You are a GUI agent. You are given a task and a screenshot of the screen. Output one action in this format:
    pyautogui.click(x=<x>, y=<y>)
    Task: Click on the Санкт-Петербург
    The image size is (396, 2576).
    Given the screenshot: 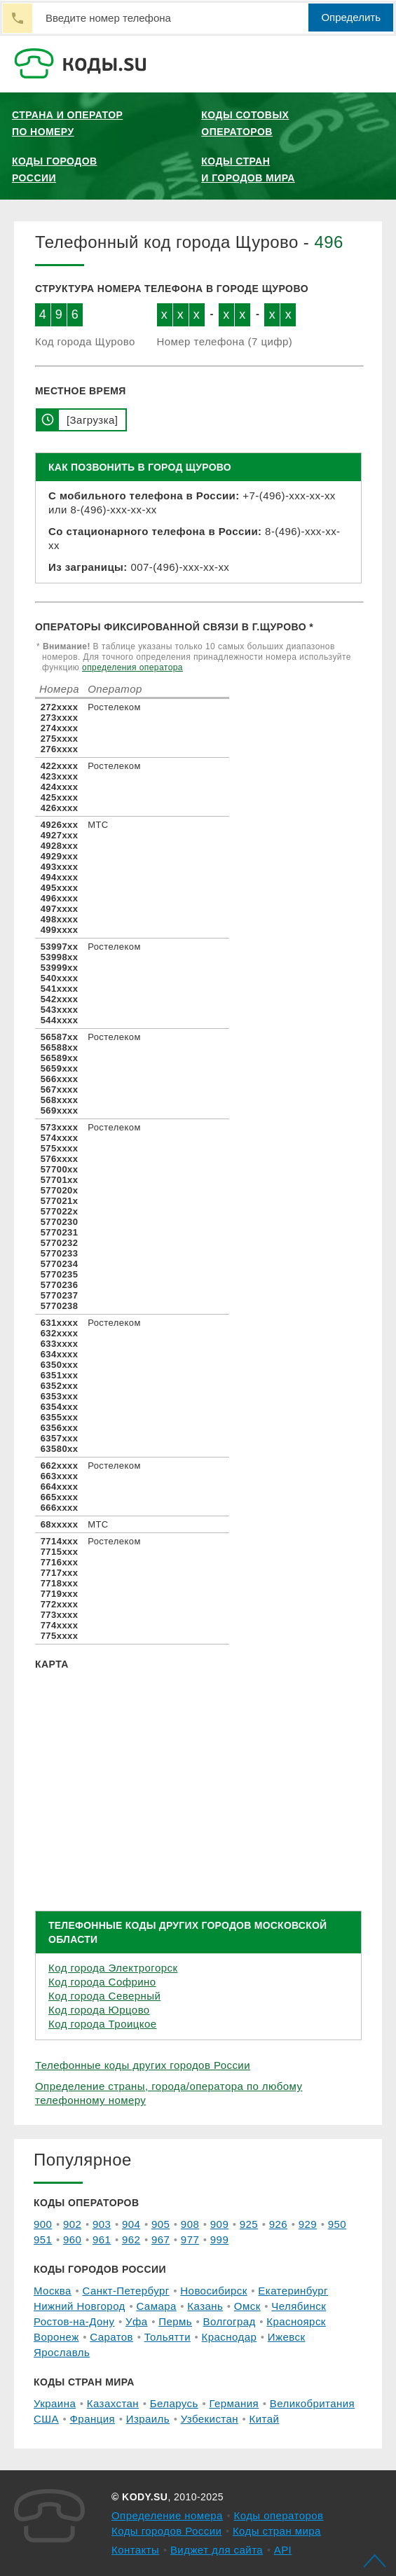 What is the action you would take?
    pyautogui.click(x=125, y=2291)
    